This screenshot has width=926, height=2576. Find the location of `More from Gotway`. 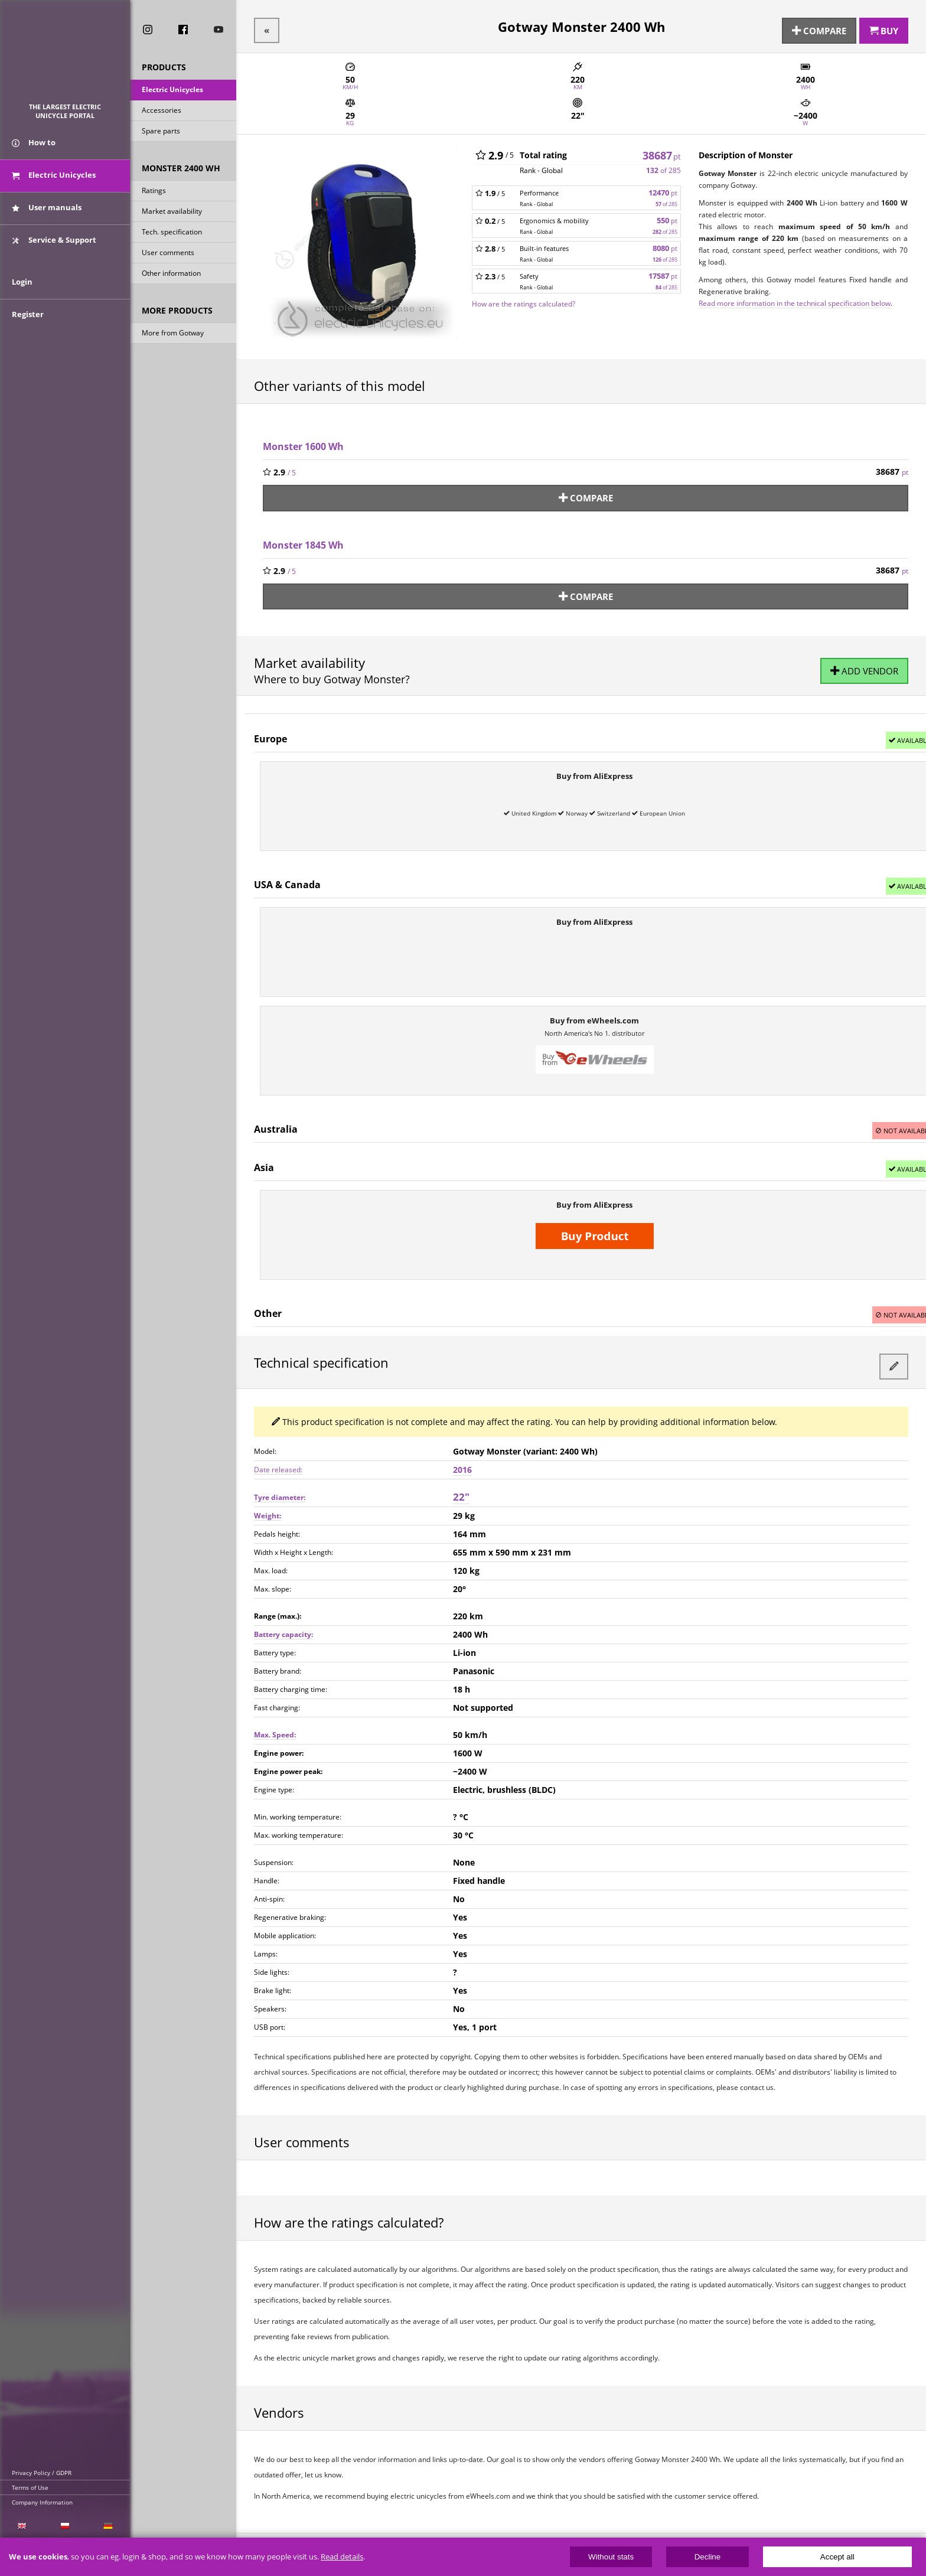

More from Gotway is located at coordinates (173, 337).